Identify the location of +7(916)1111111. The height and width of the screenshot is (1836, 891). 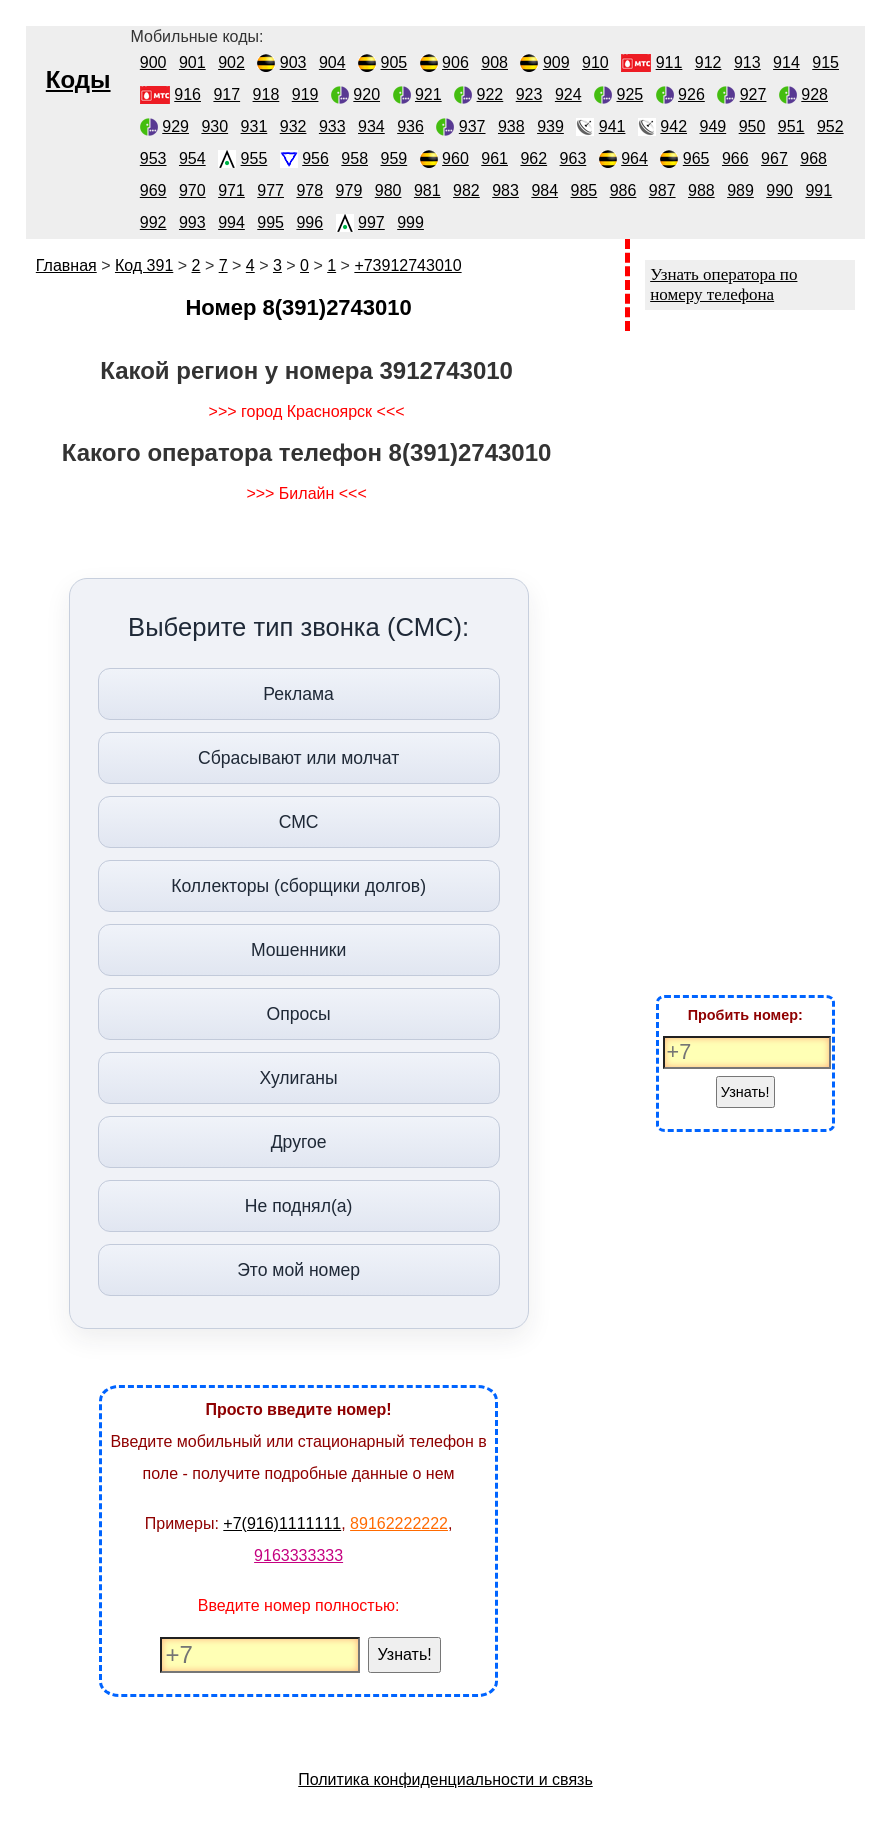
(282, 1523).